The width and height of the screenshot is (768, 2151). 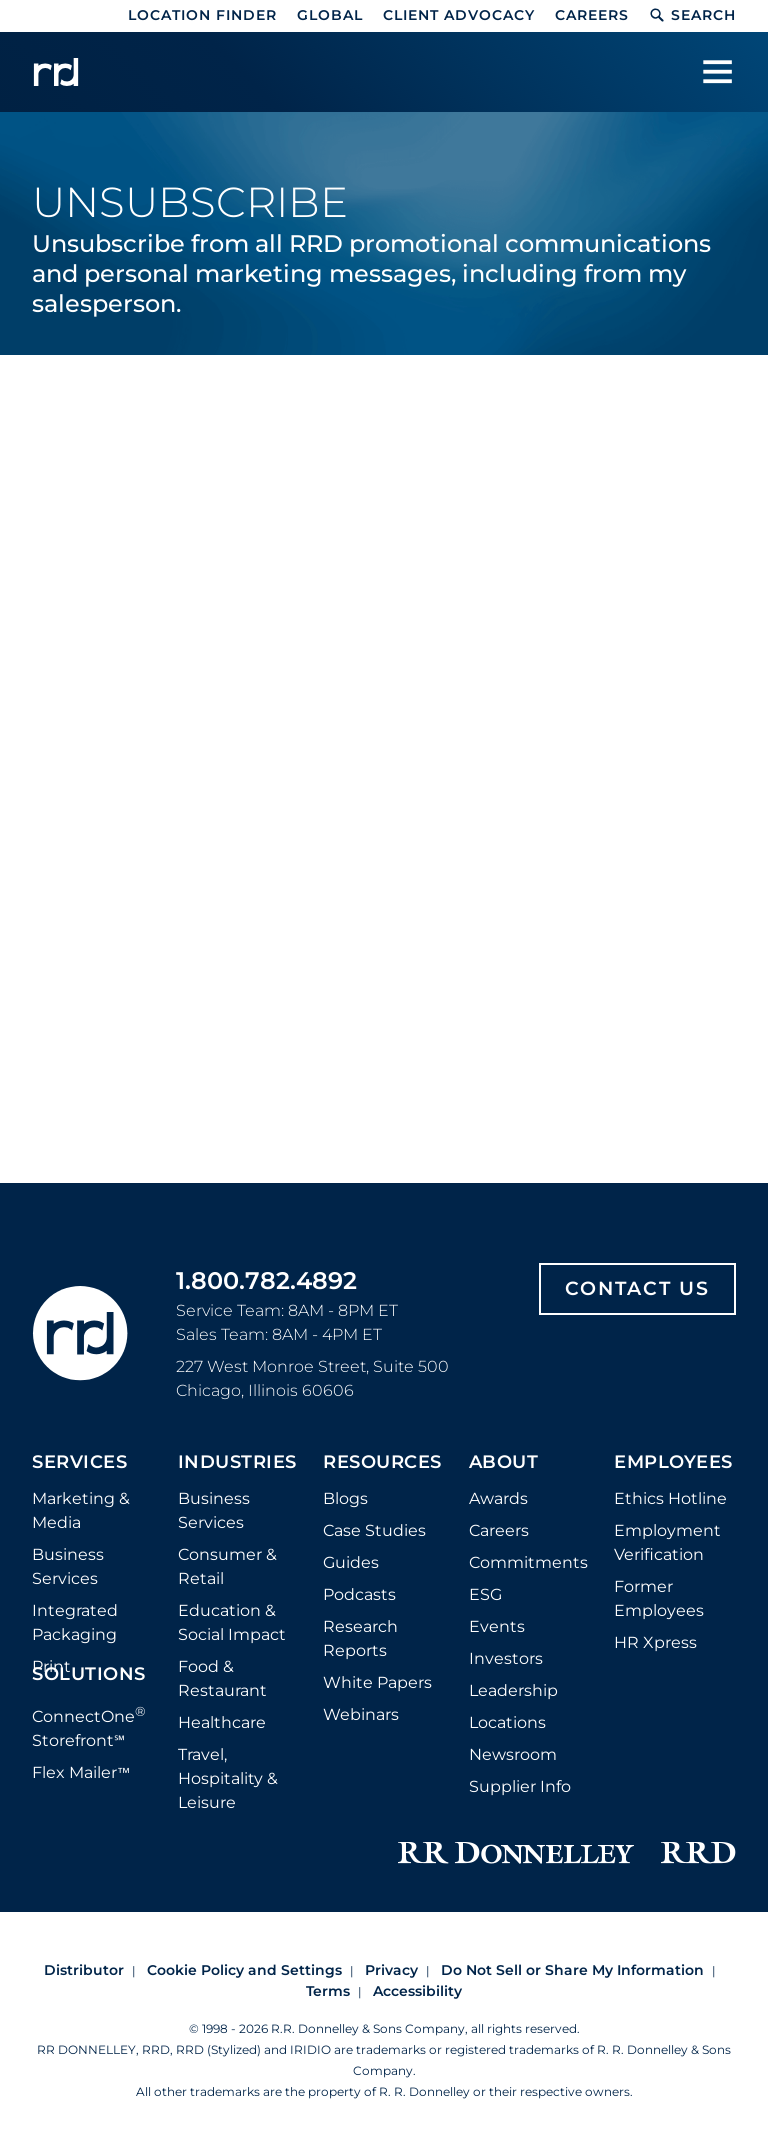 I want to click on Integrated Packaging, so click(x=75, y=1622).